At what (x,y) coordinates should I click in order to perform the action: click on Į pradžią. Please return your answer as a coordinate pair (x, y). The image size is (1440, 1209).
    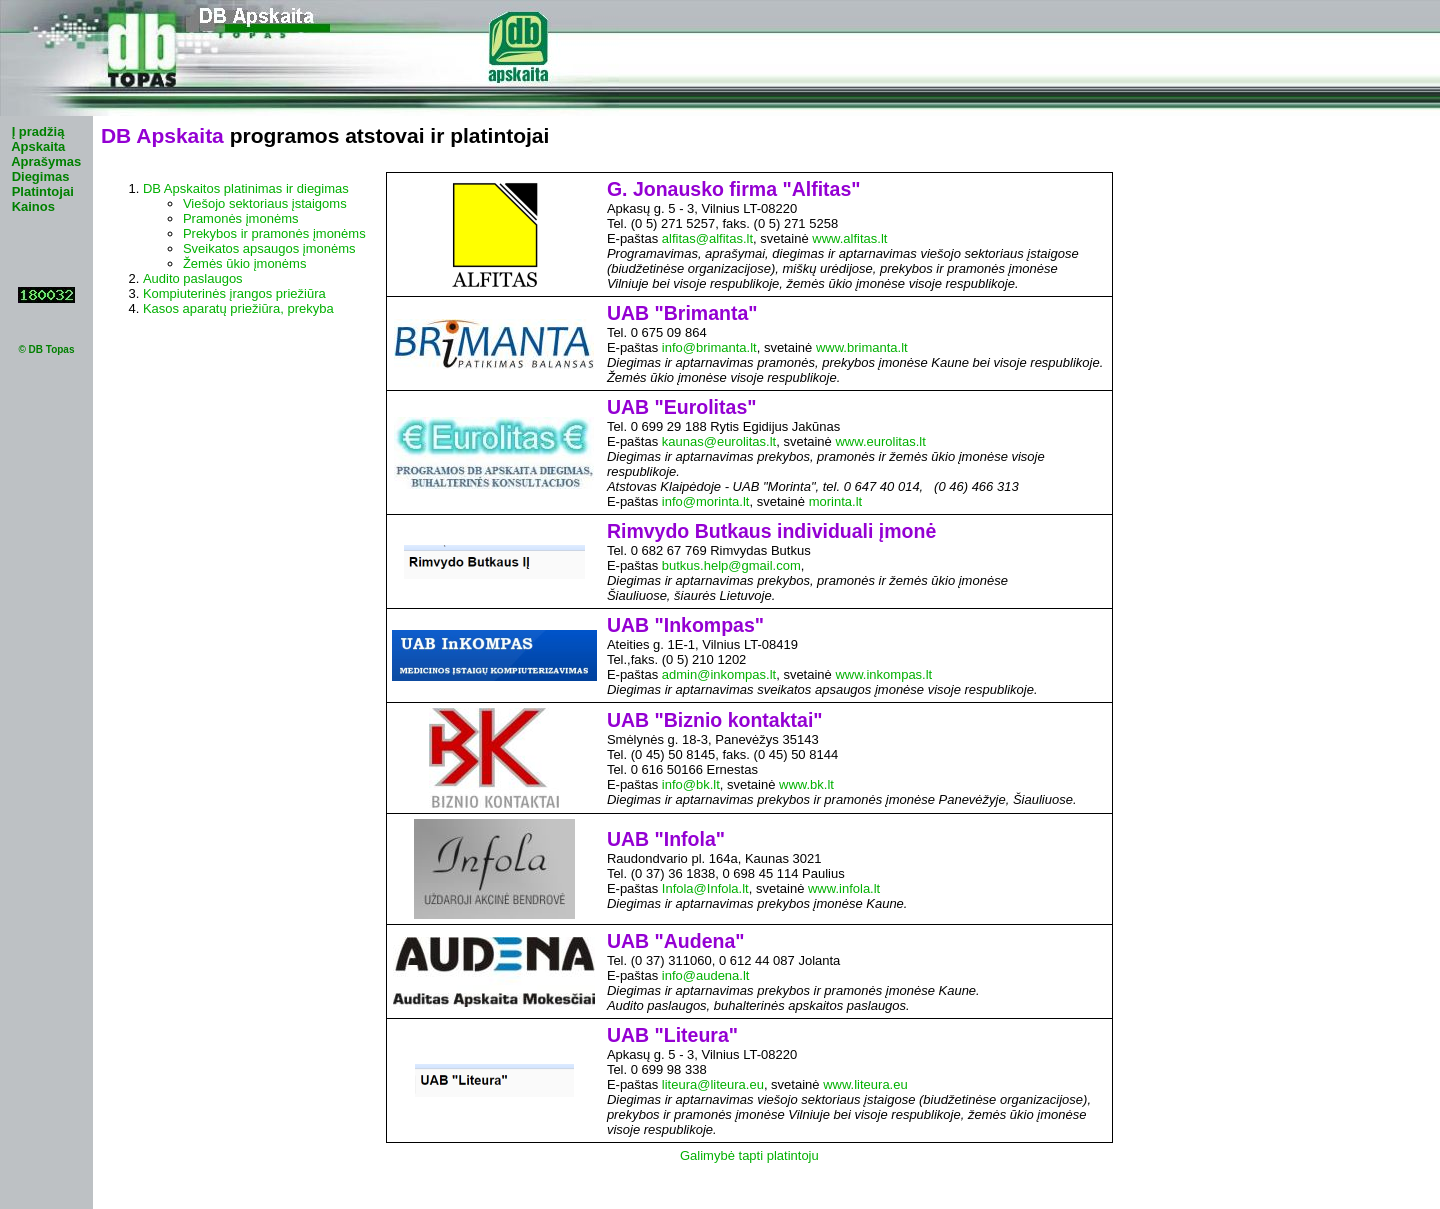
    Looking at the image, I should click on (38, 131).